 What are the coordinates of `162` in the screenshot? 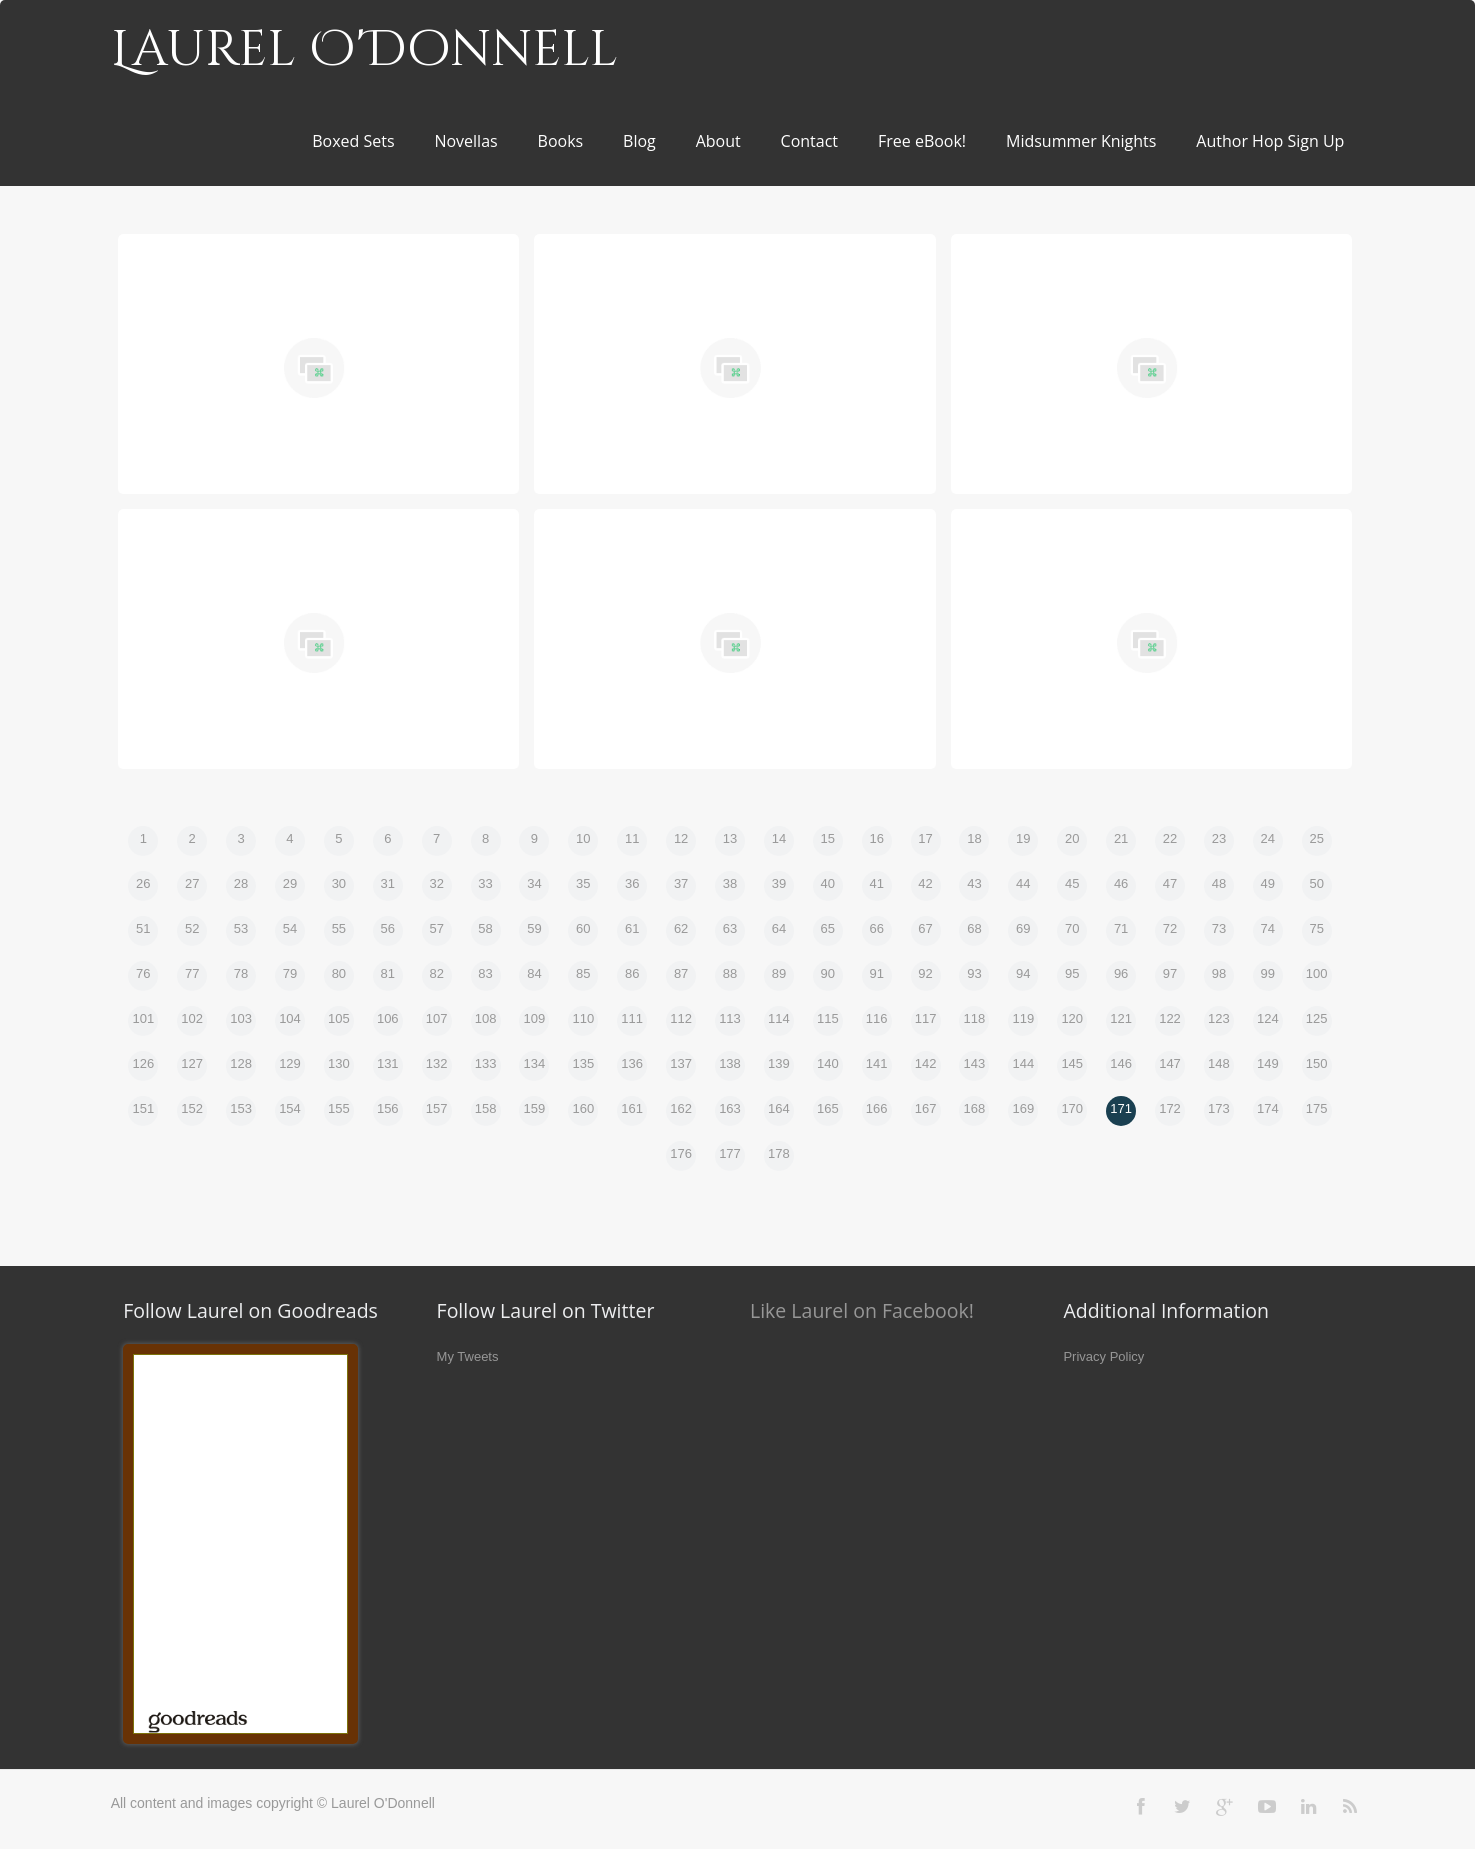 It's located at (681, 1108).